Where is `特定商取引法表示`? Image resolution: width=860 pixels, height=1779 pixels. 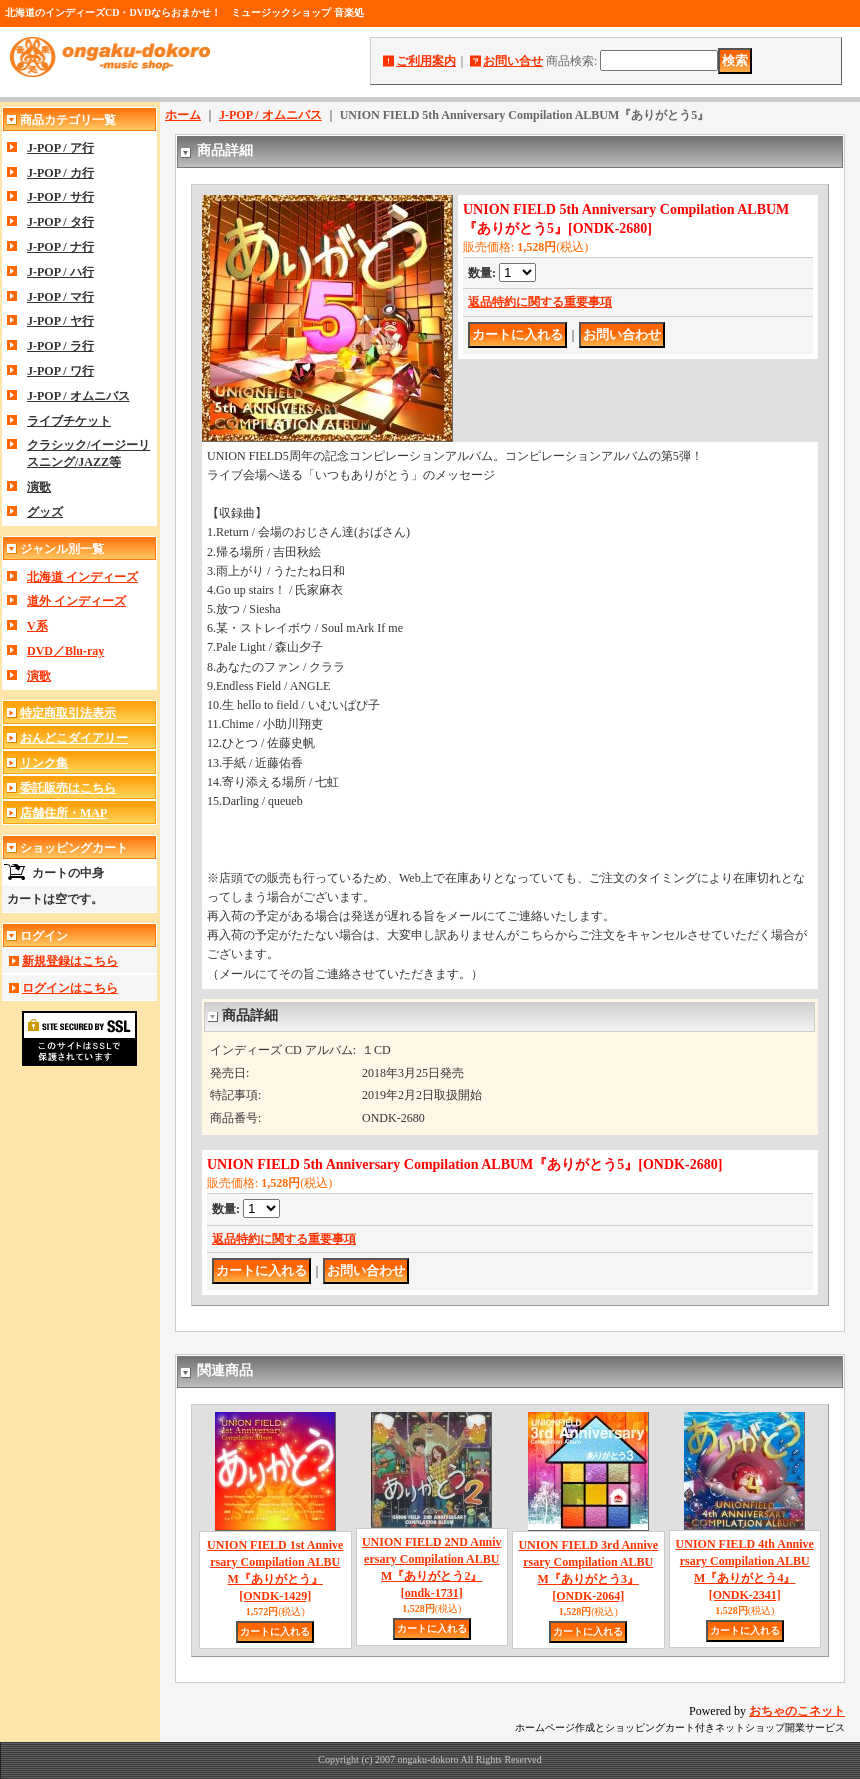 特定商取引法表示 is located at coordinates (68, 713).